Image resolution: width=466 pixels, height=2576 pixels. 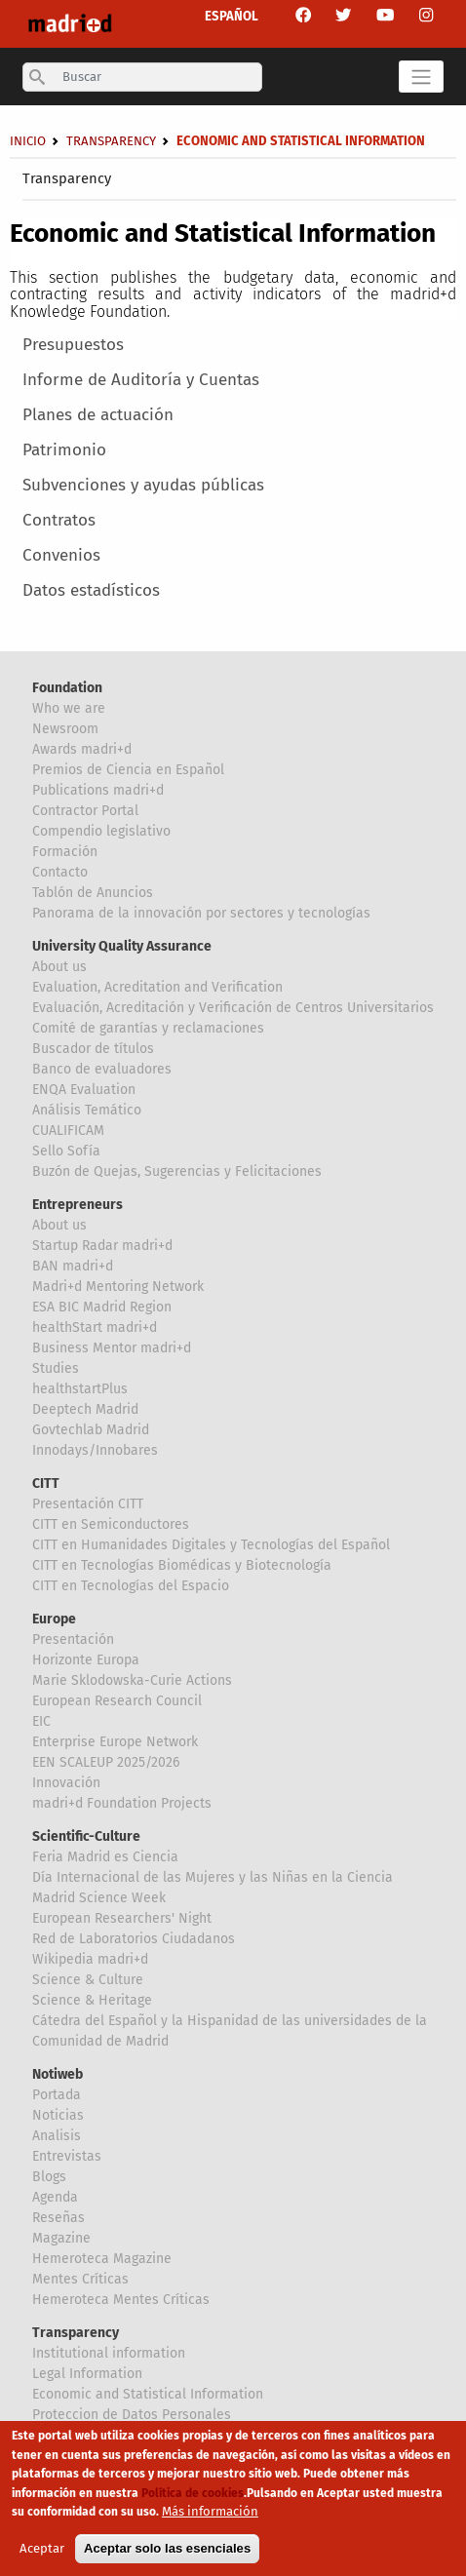 What do you see at coordinates (102, 1307) in the screenshot?
I see `ESA BIC Madrid Region` at bounding box center [102, 1307].